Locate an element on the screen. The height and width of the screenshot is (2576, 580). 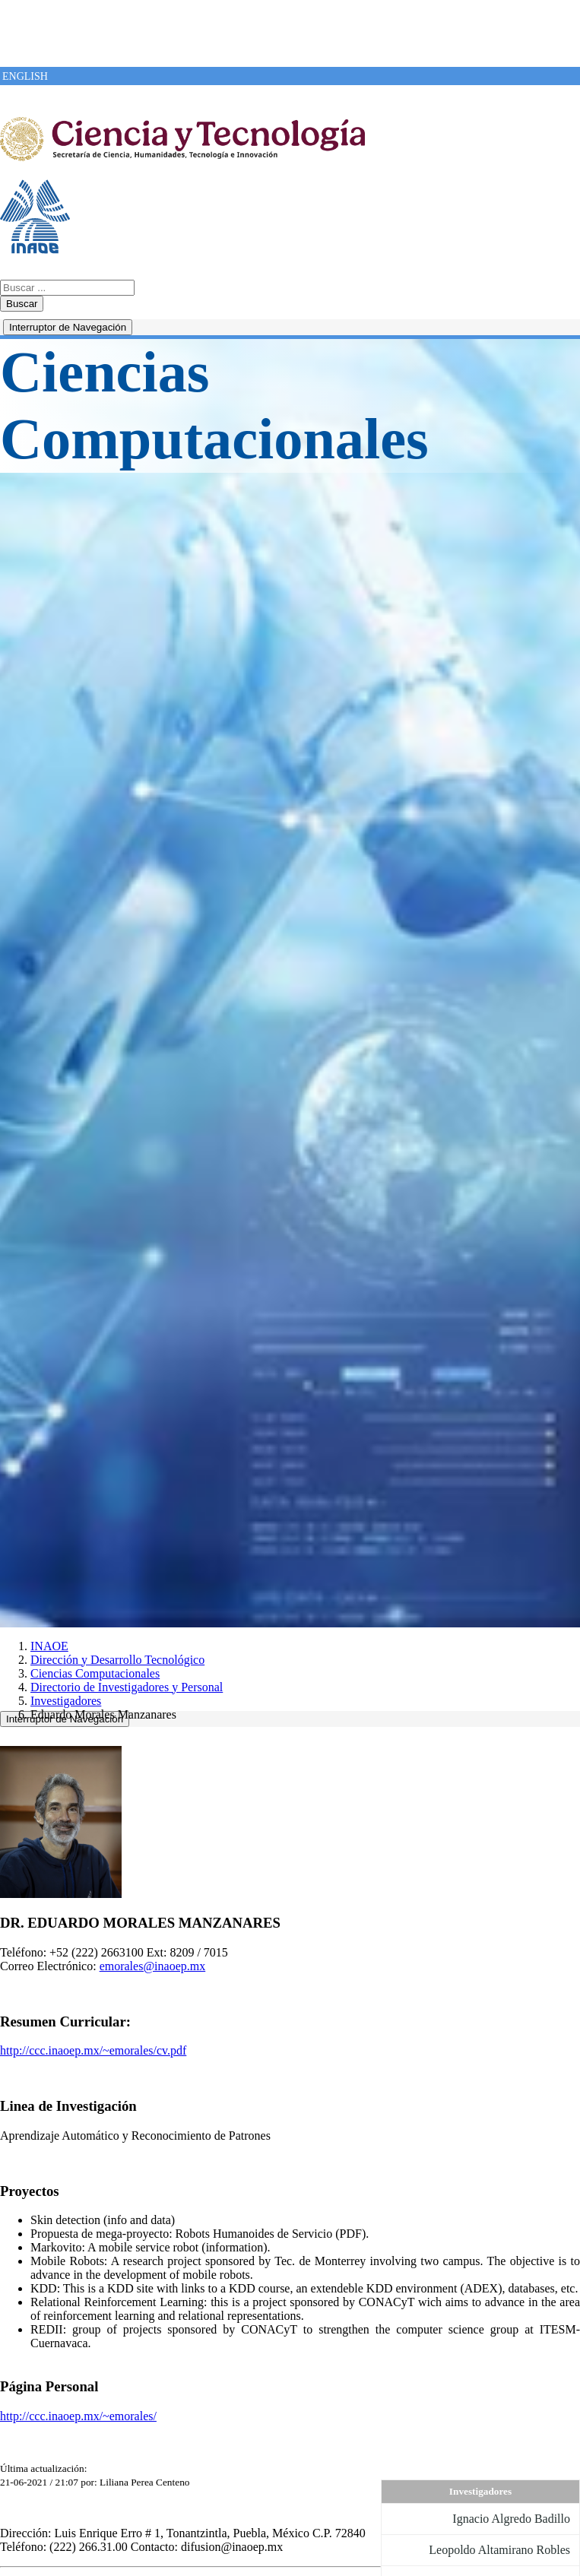
INAOE is located at coordinates (49, 1646).